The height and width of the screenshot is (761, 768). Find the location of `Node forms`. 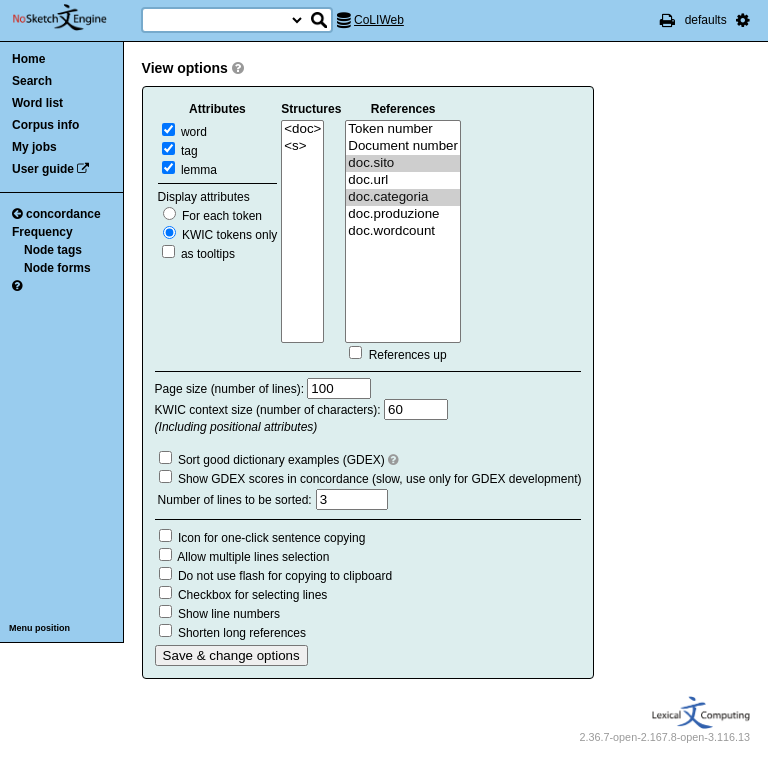

Node forms is located at coordinates (57, 268).